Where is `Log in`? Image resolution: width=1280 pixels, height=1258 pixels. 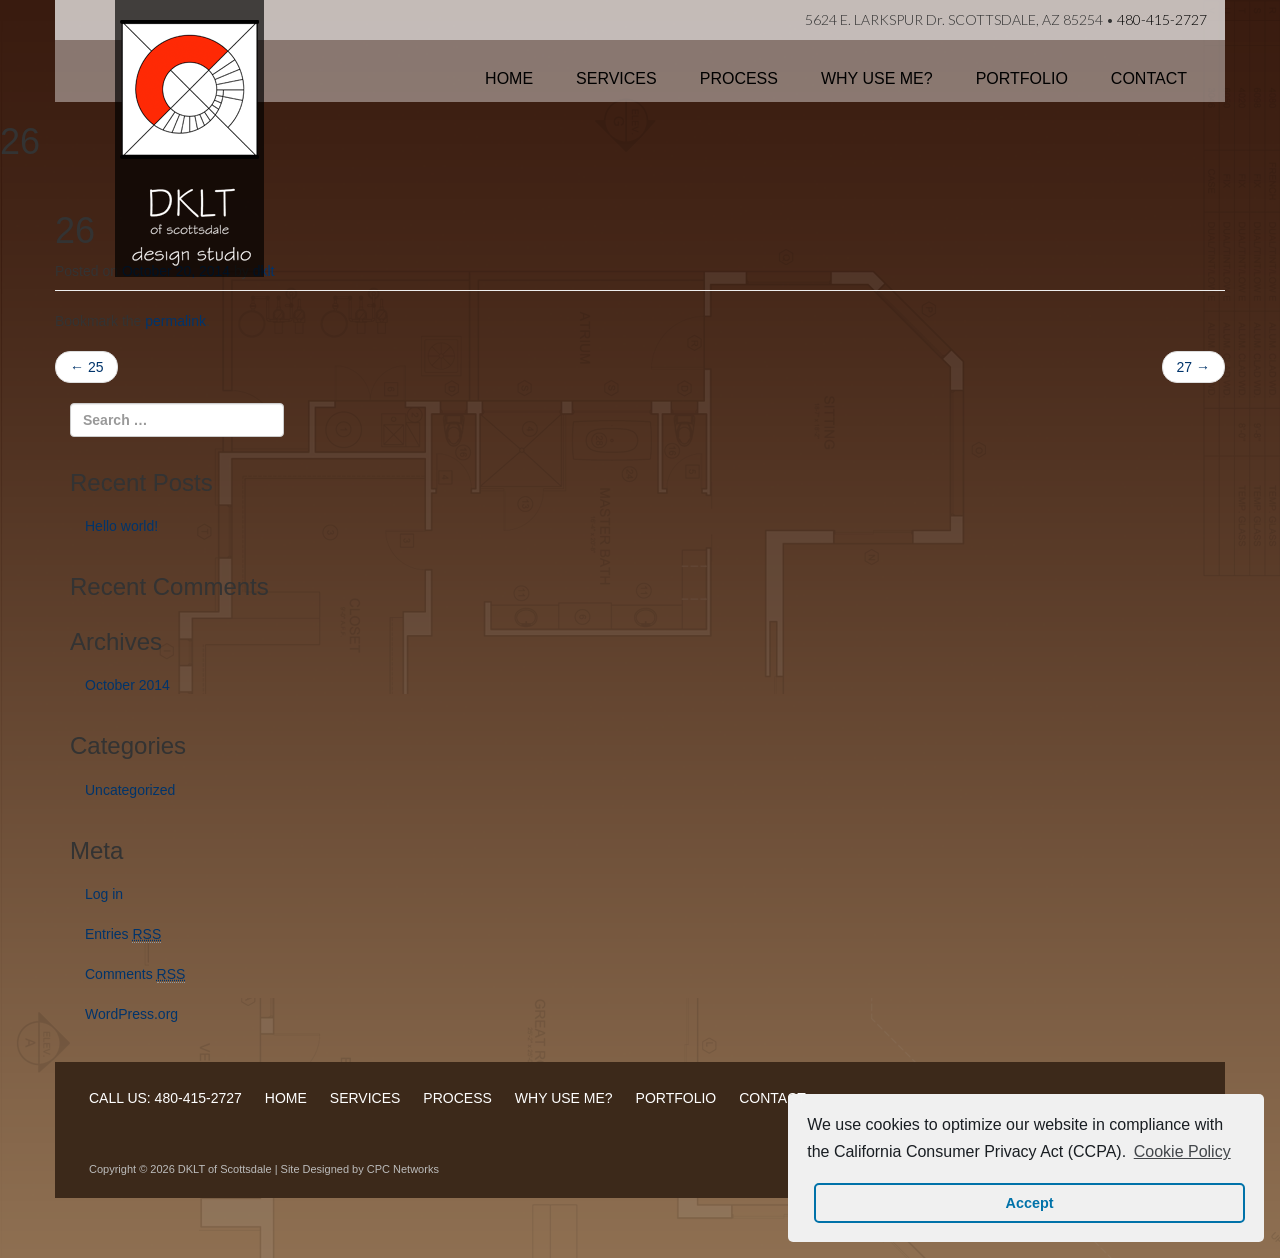 Log in is located at coordinates (104, 894).